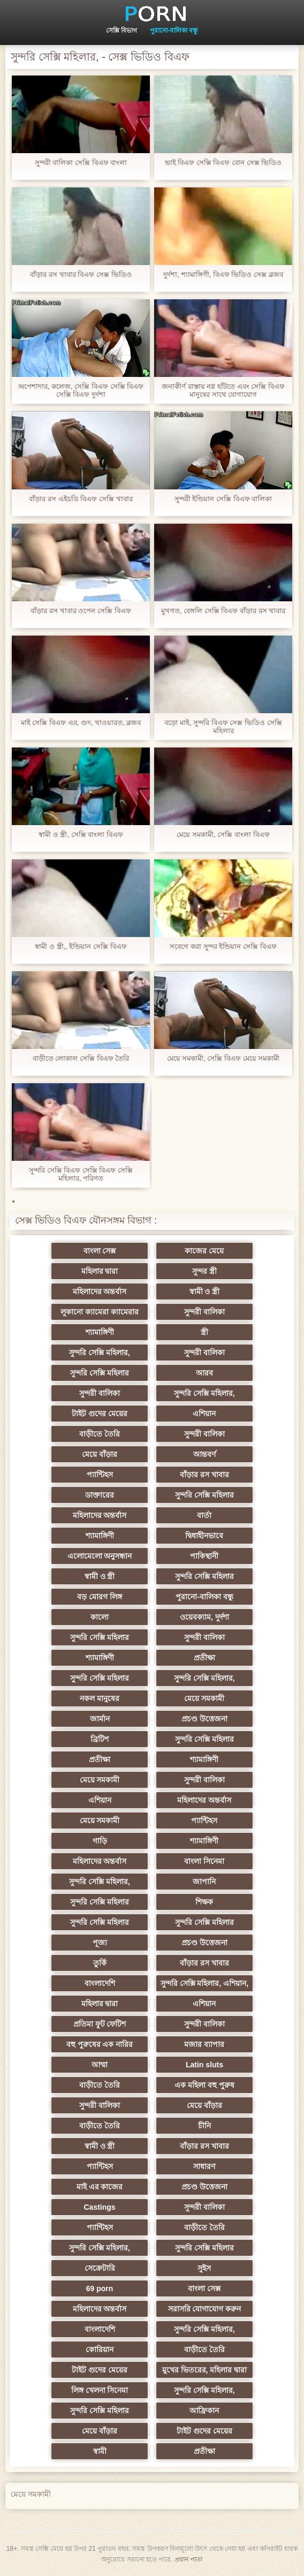 The height and width of the screenshot is (2576, 304). I want to click on সেক্রেটারি, so click(100, 2268).